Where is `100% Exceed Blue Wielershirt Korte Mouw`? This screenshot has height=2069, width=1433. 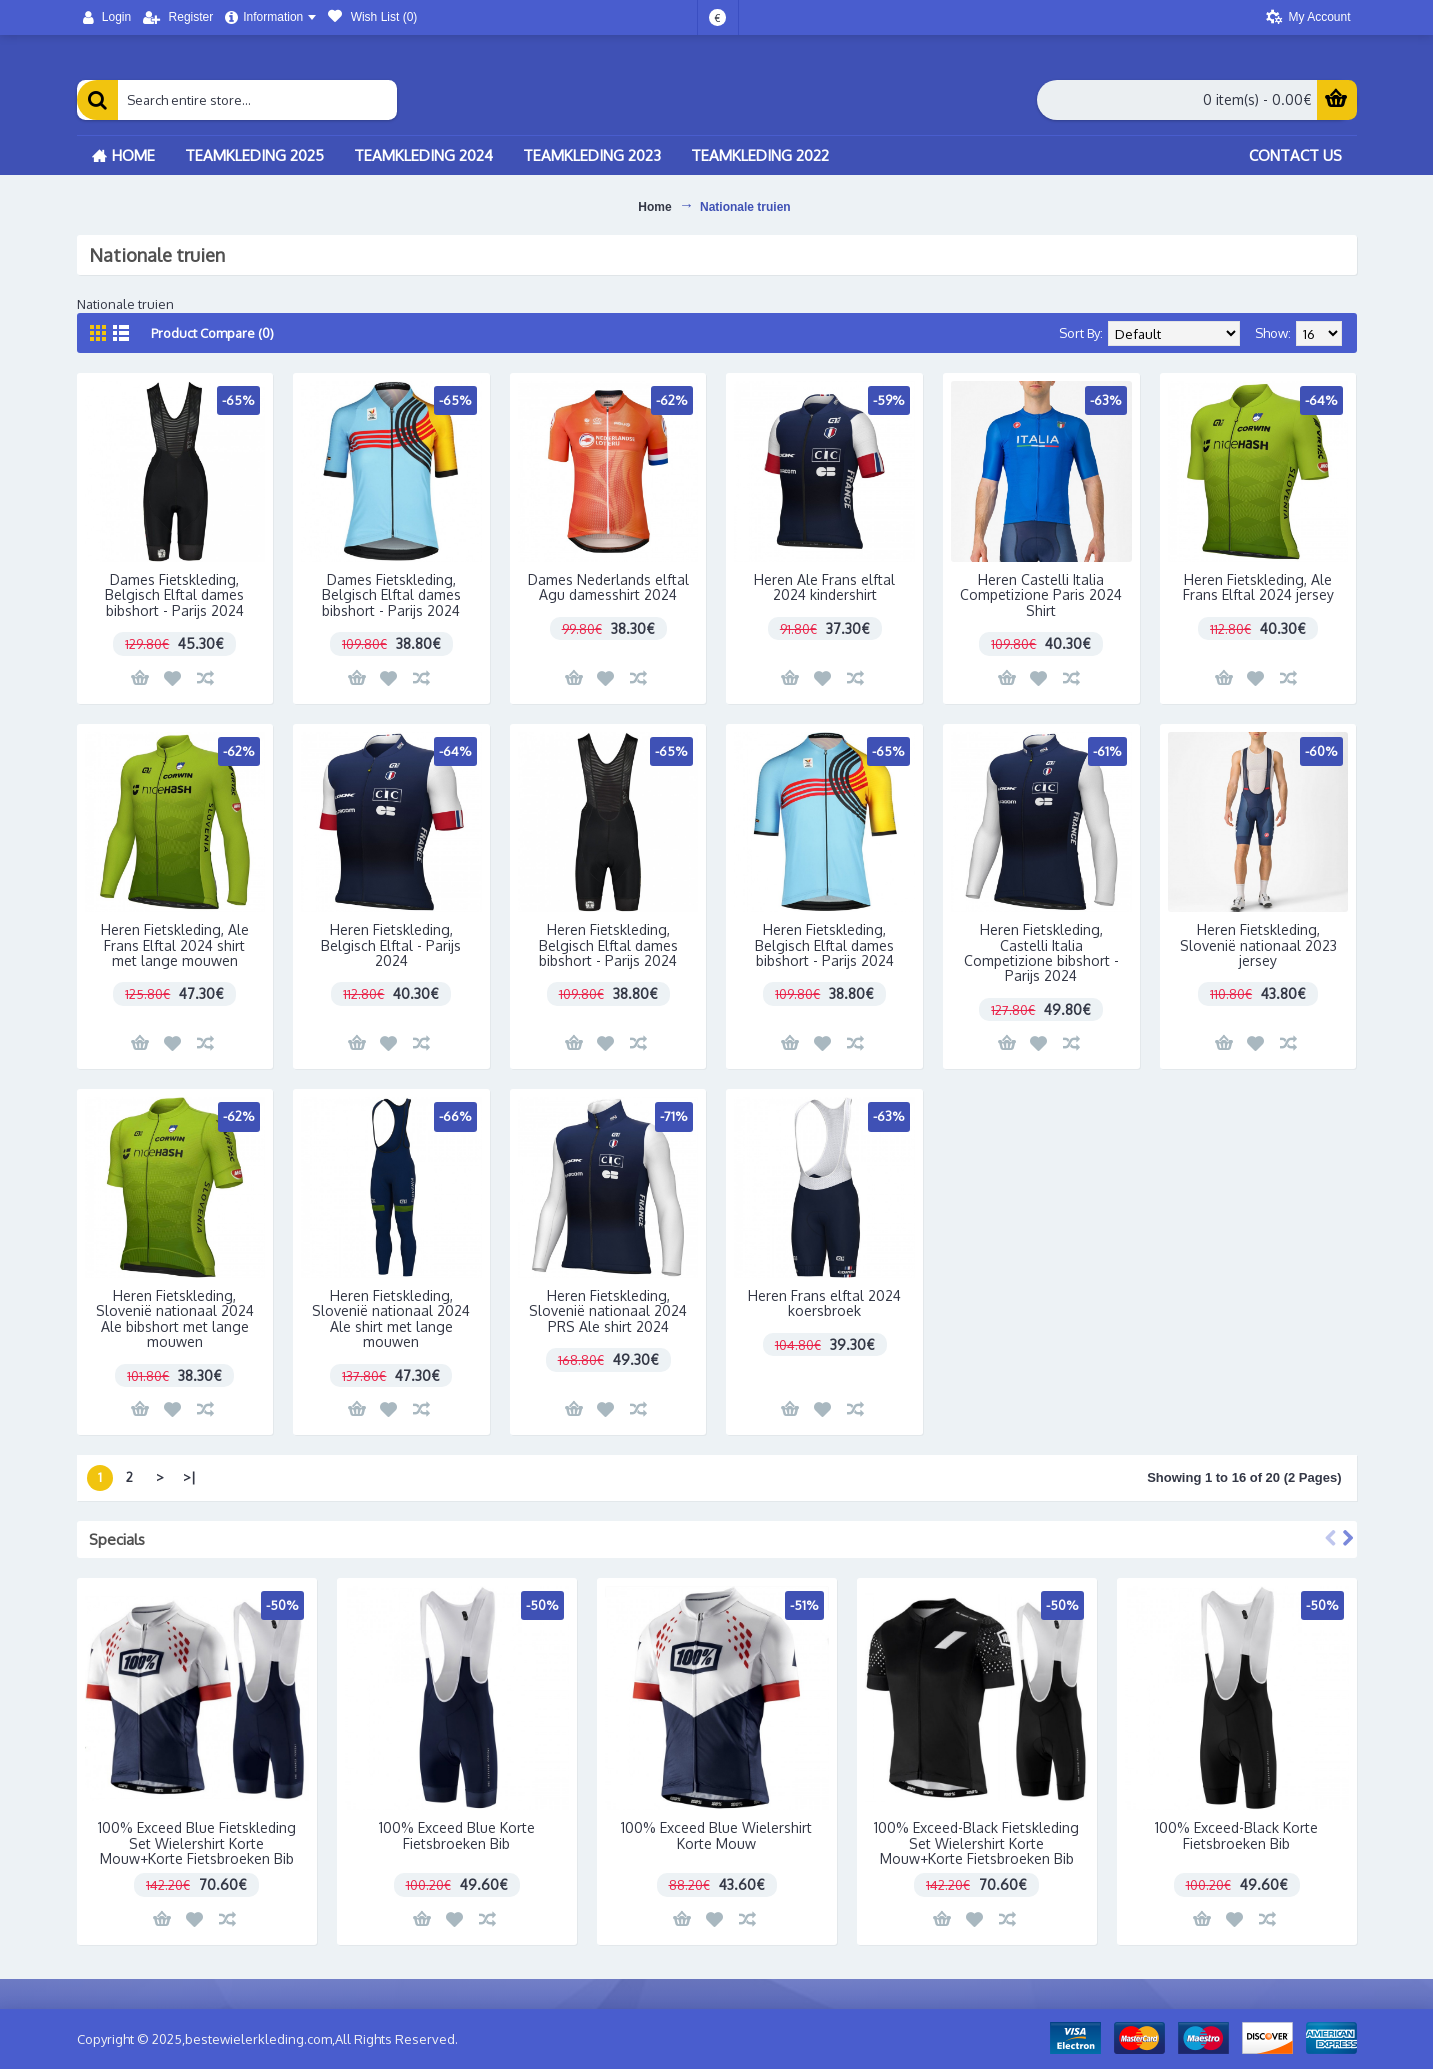
100% Exceed Blue Wielershirt Korte Mouw is located at coordinates (716, 1835).